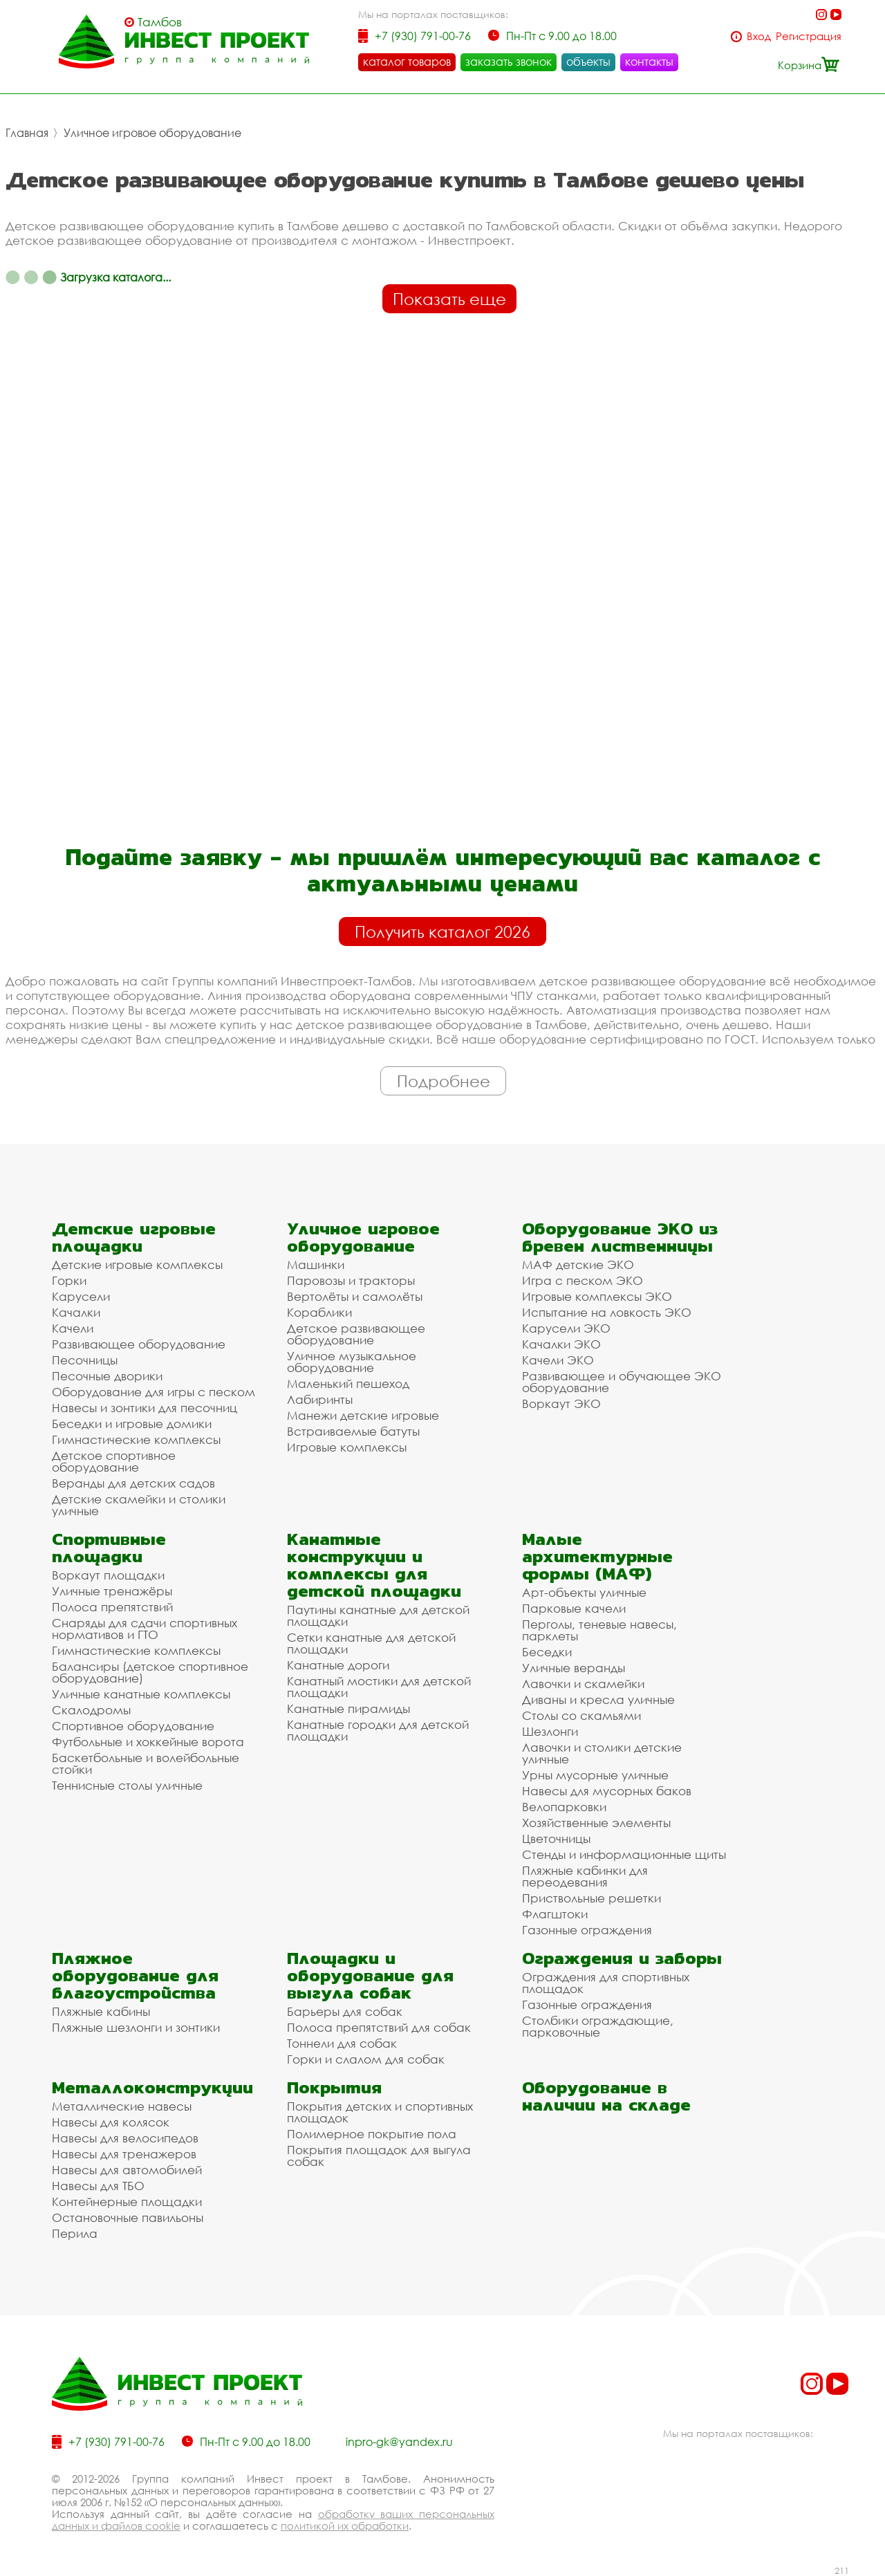 The width and height of the screenshot is (885, 2576). Describe the element at coordinates (319, 1312) in the screenshot. I see `Кораблики` at that location.